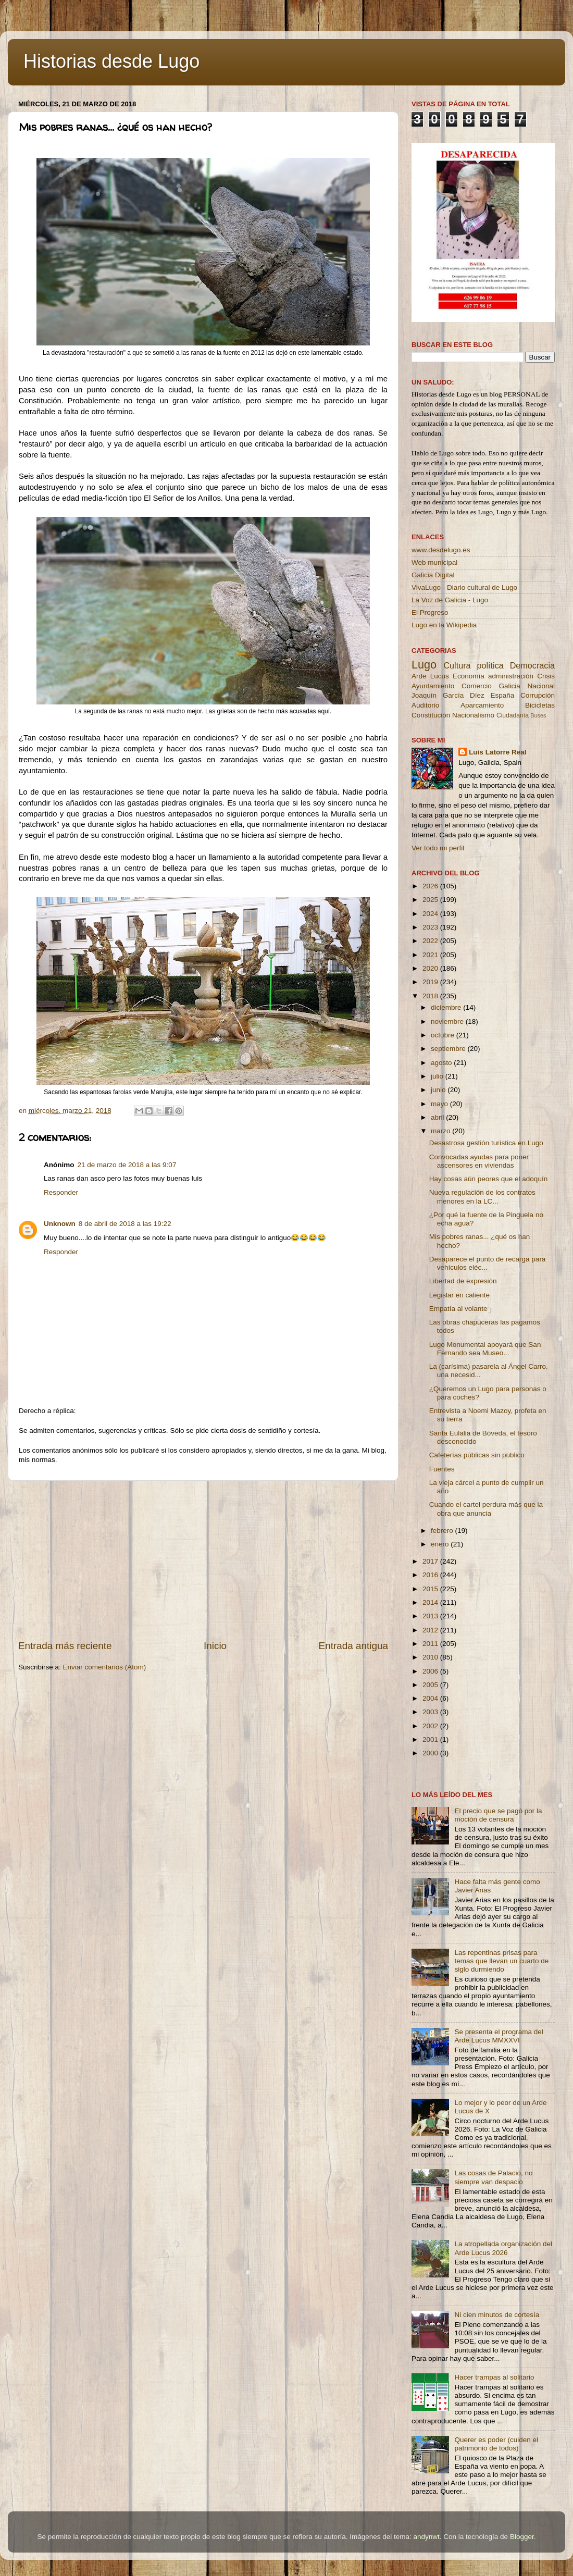 The image size is (573, 2576). I want to click on 2024, so click(431, 914).